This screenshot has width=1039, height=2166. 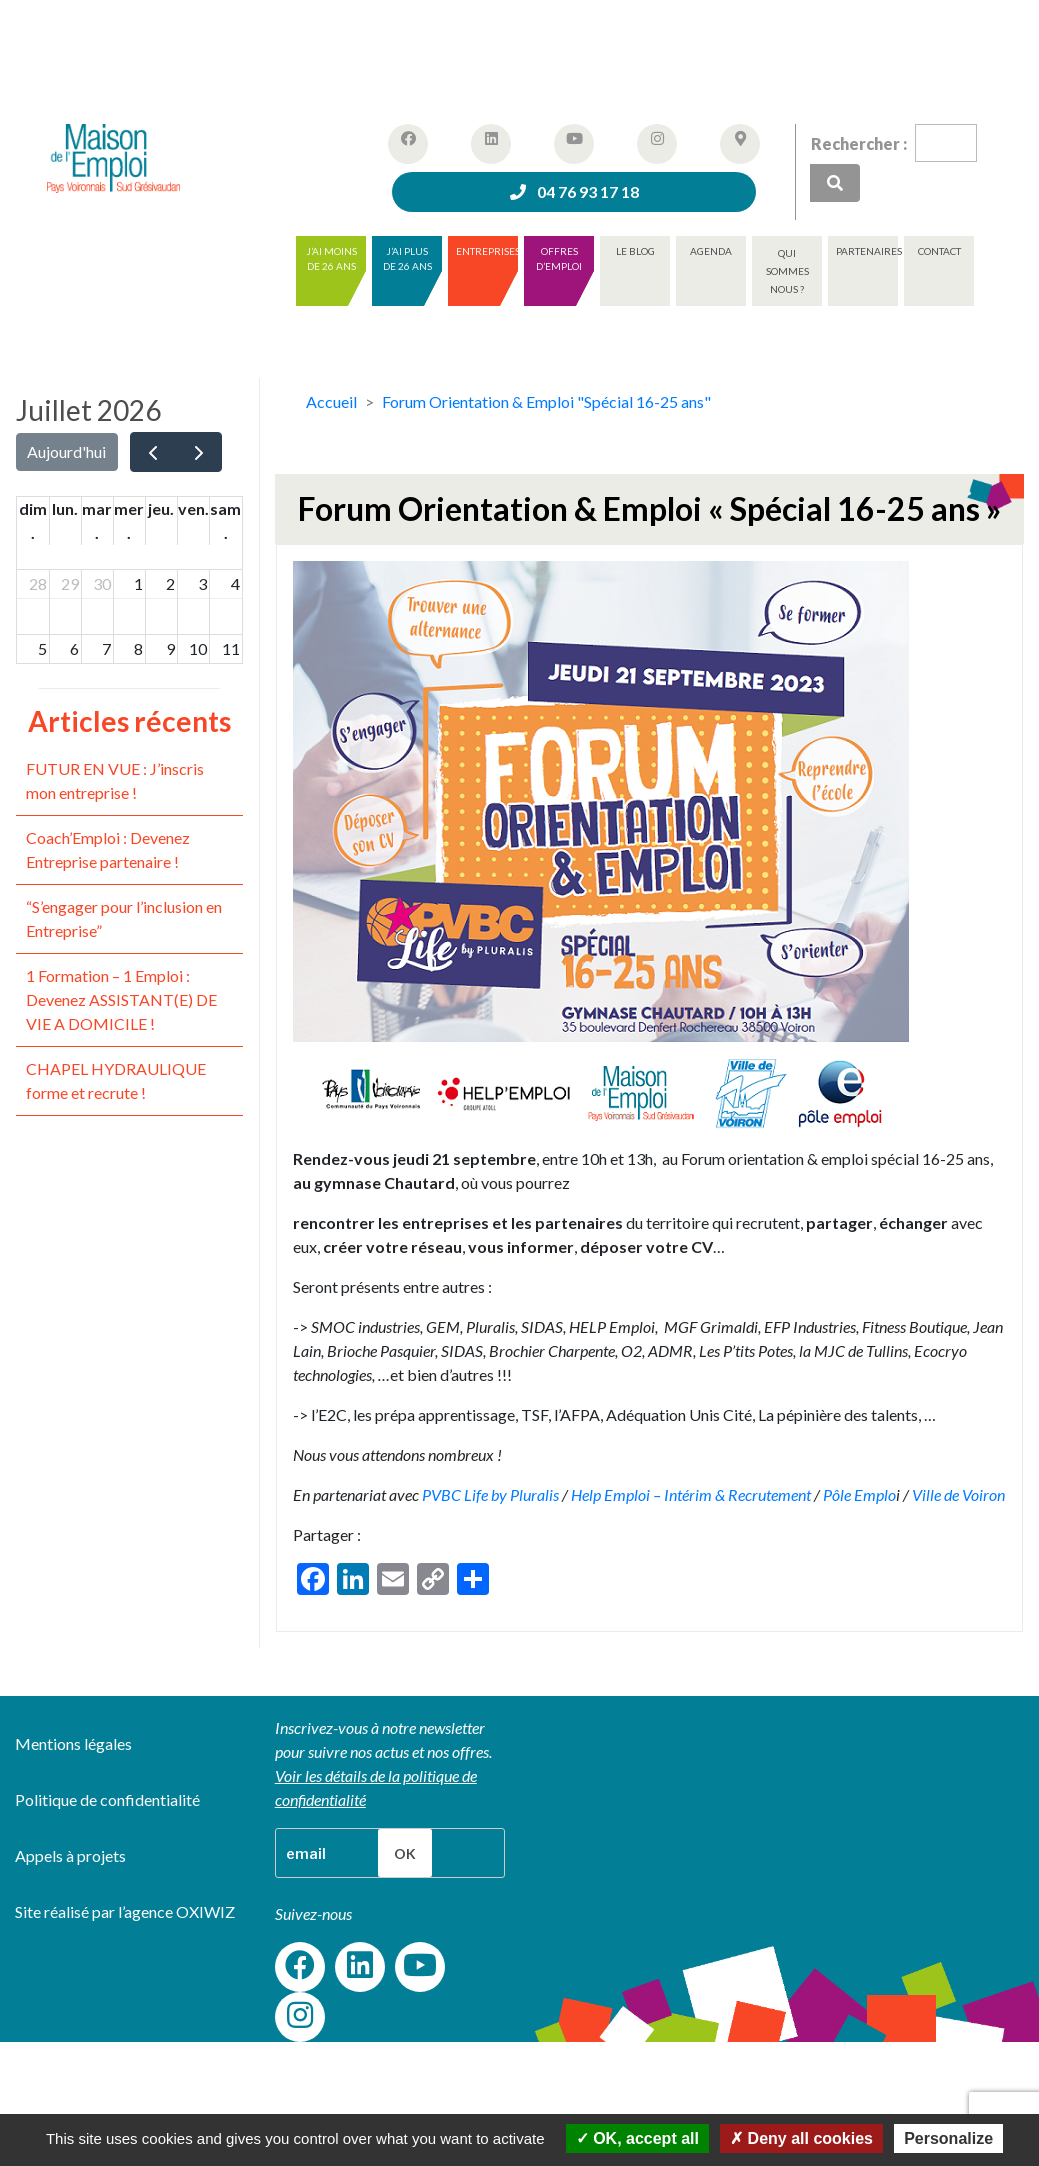 What do you see at coordinates (948, 2138) in the screenshot?
I see `Personalize` at bounding box center [948, 2138].